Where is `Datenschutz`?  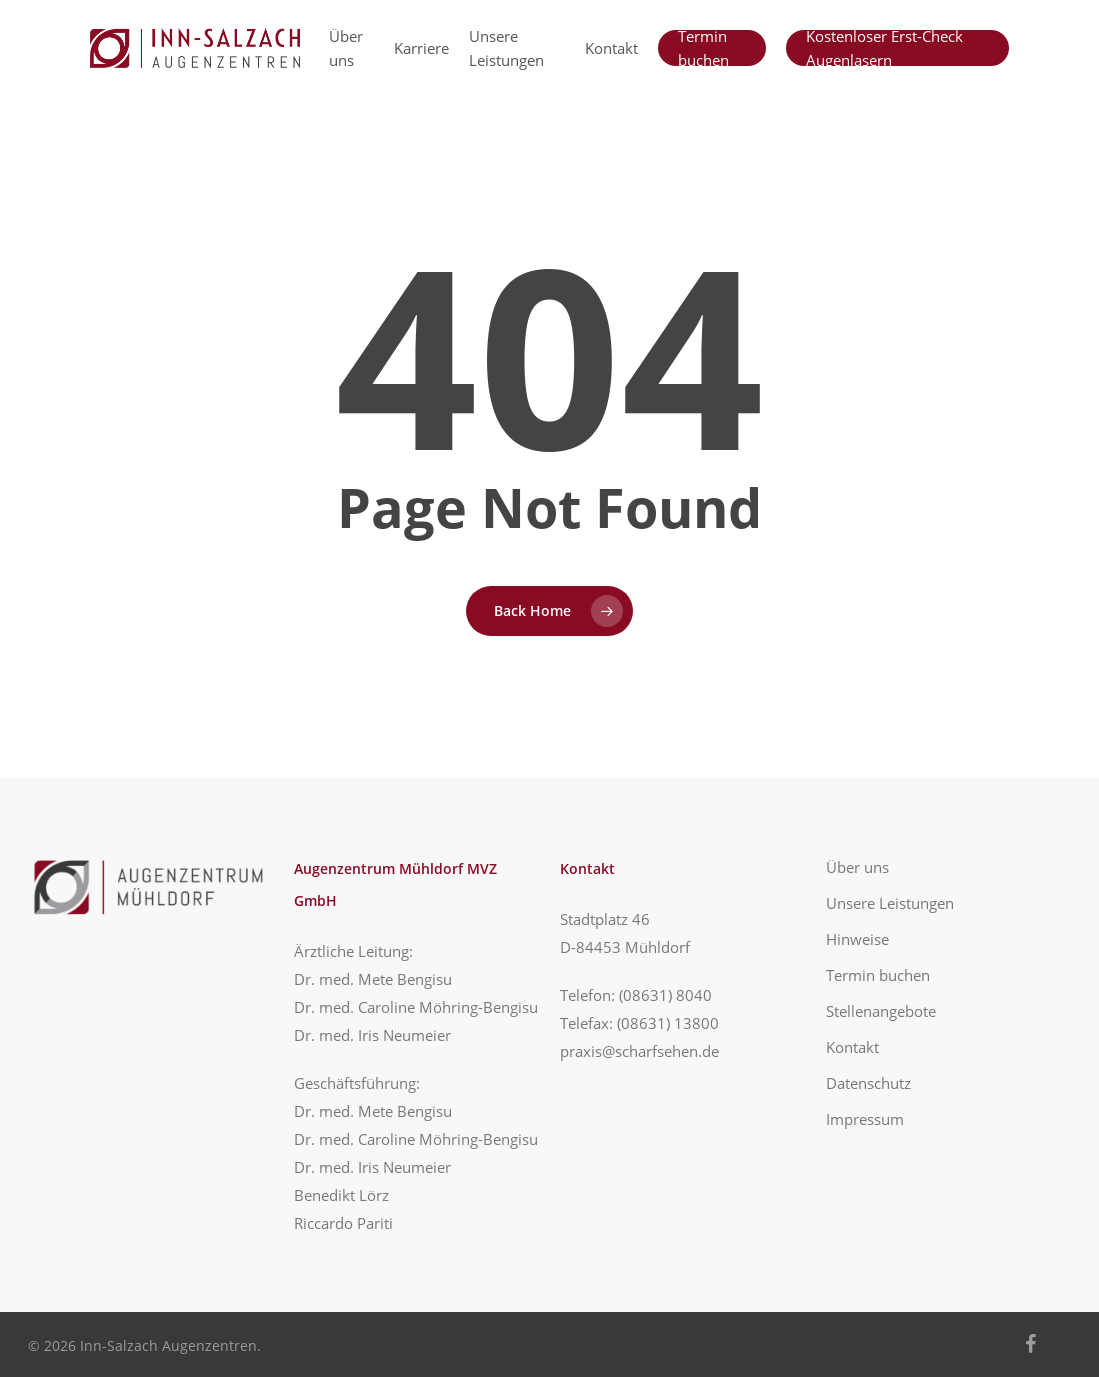
Datenschutz is located at coordinates (868, 1083).